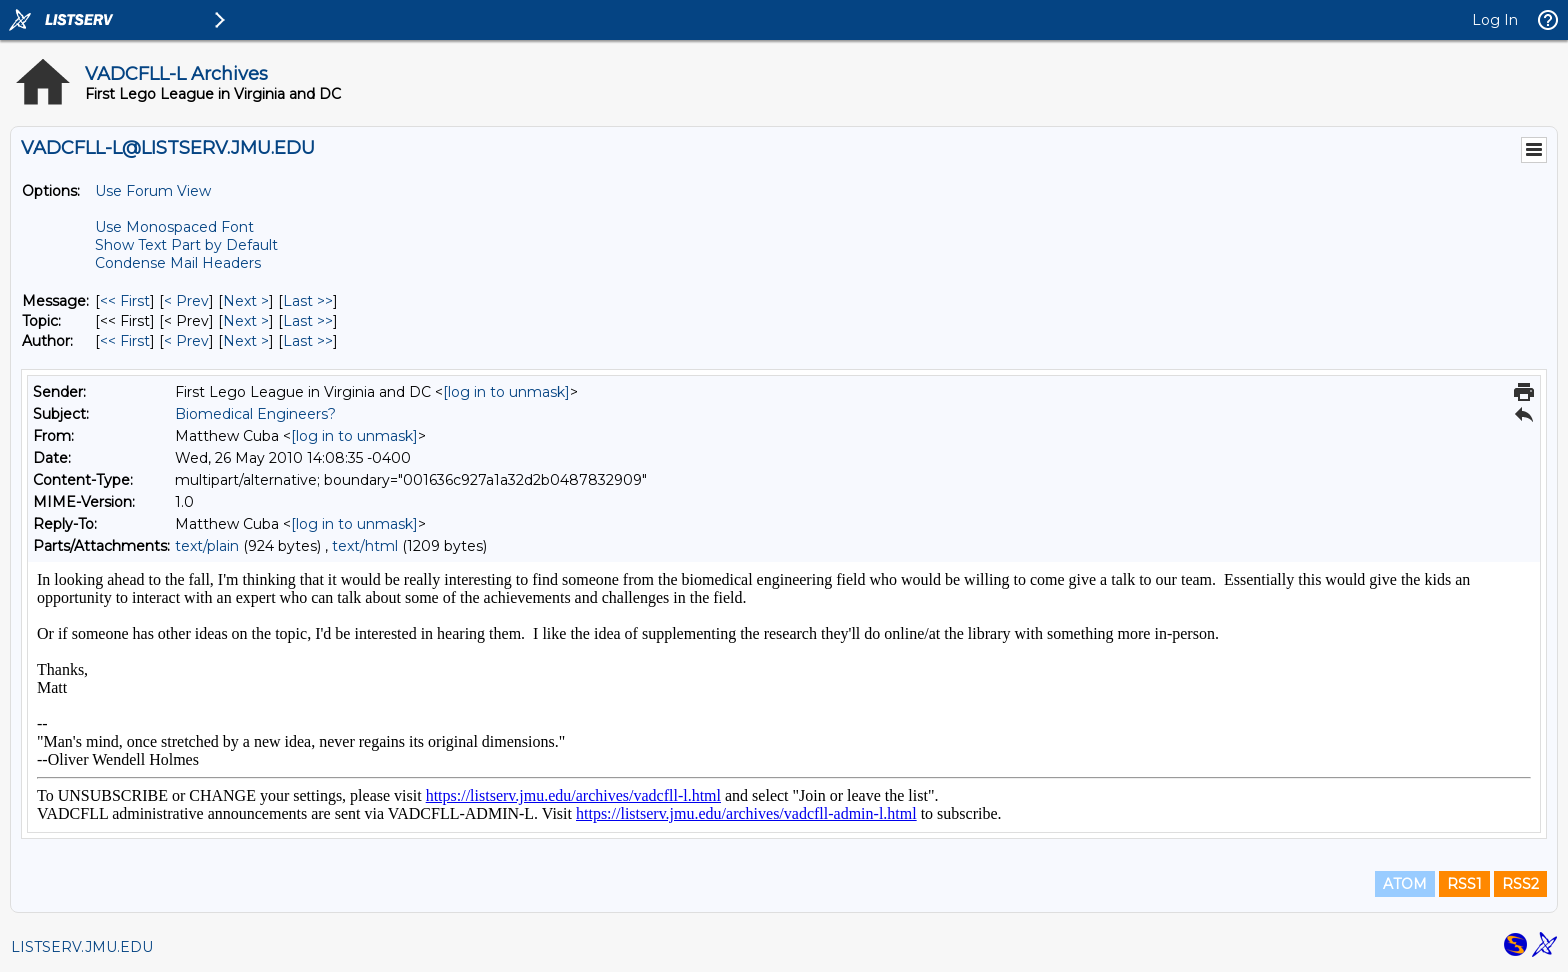  Describe the element at coordinates (174, 227) in the screenshot. I see `Use Monospaced Font` at that location.